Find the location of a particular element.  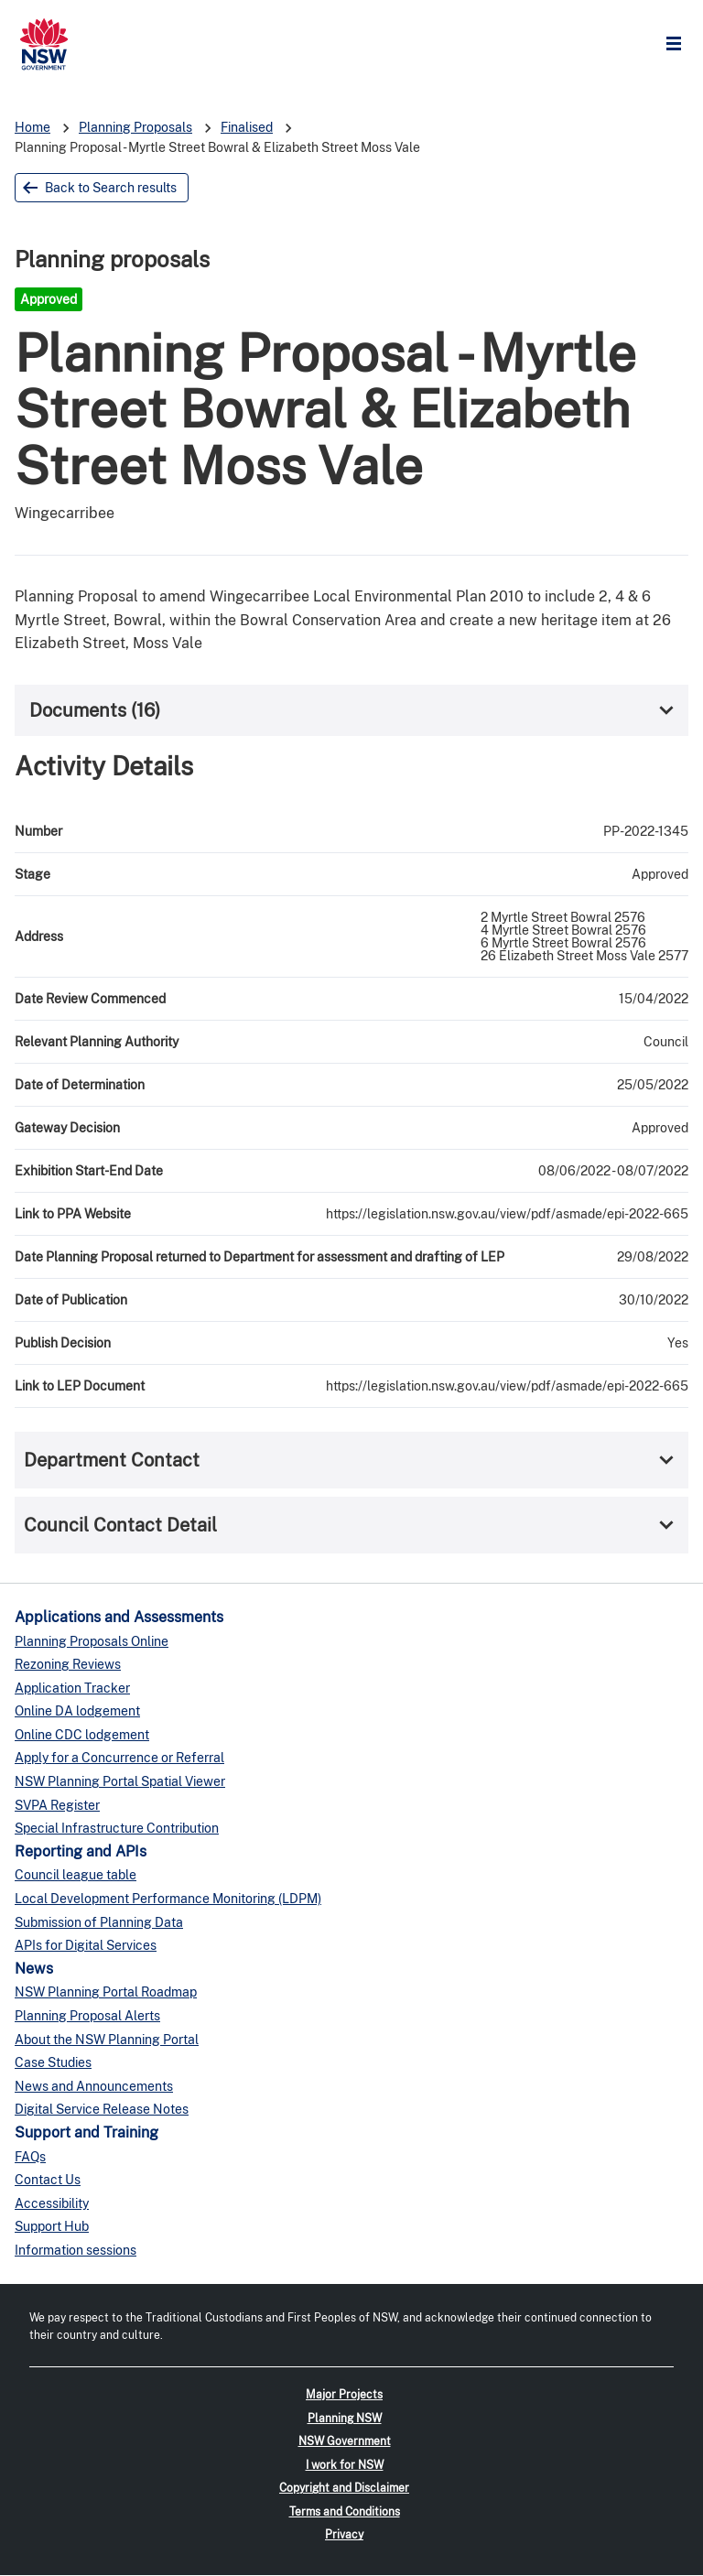

FAQs is located at coordinates (30, 2156).